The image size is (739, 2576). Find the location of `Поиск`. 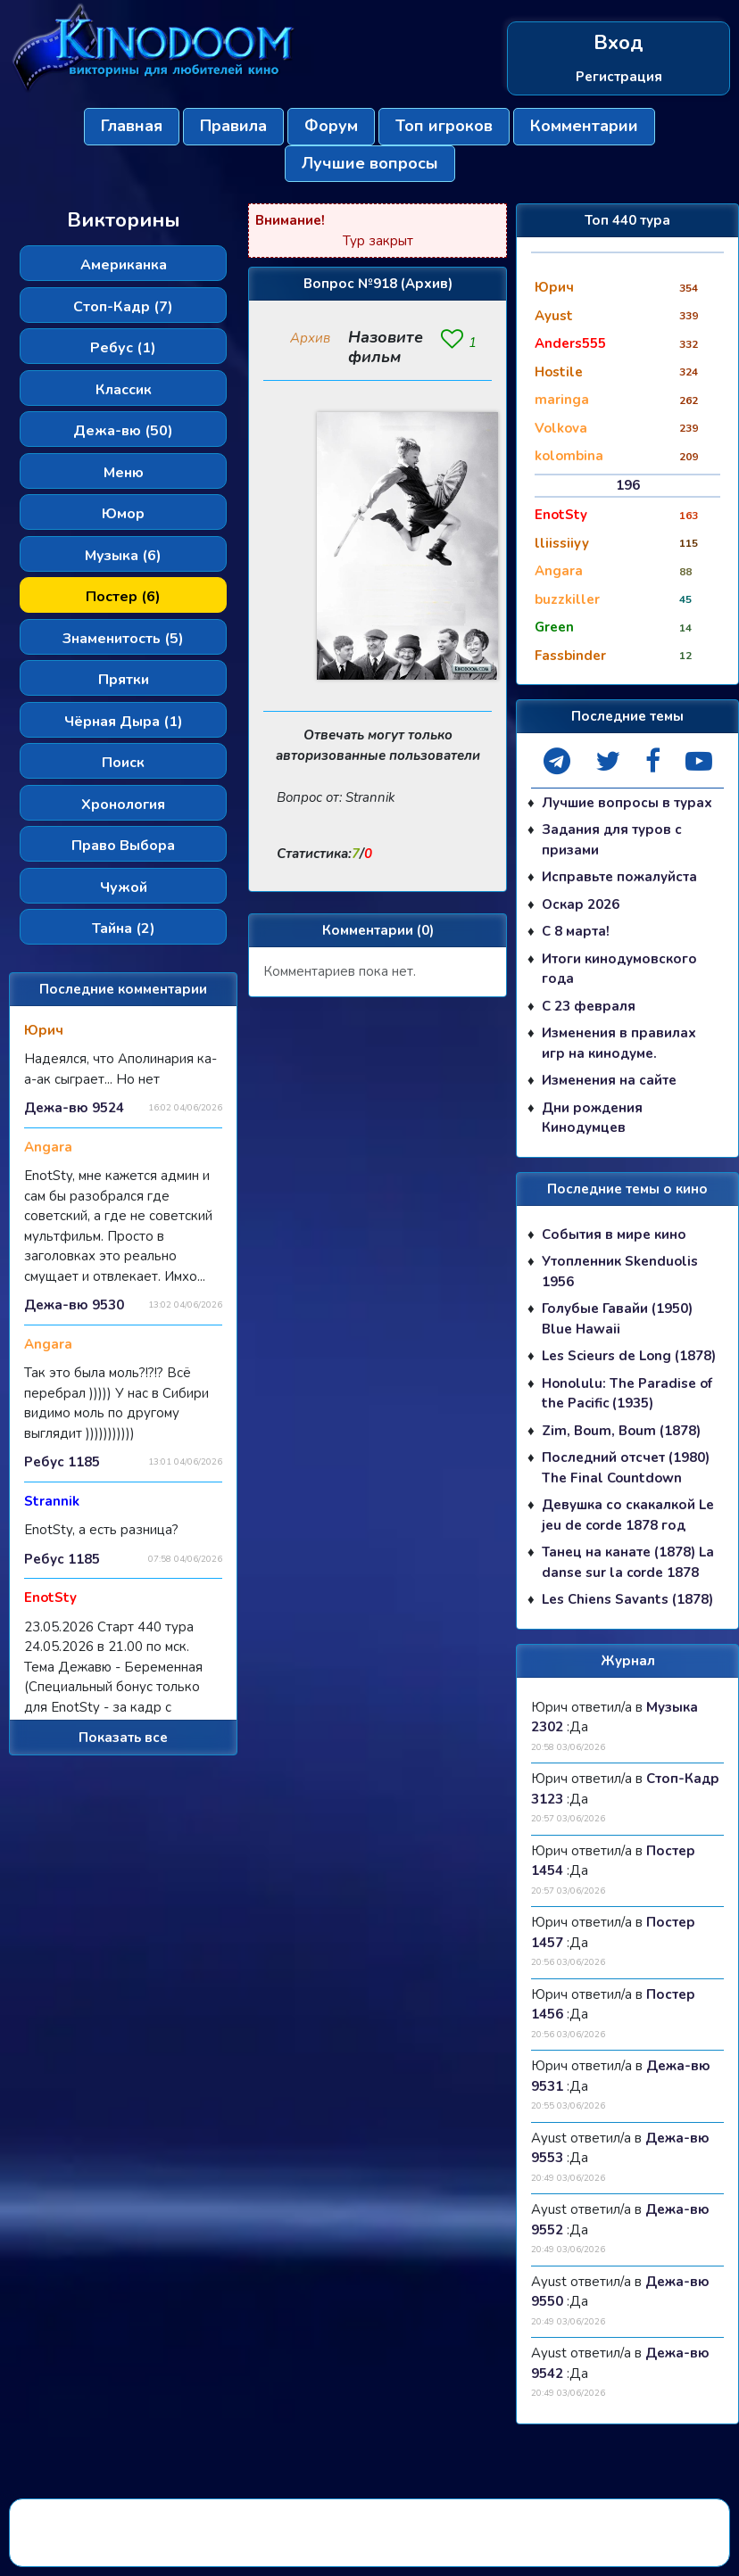

Поиск is located at coordinates (123, 762).